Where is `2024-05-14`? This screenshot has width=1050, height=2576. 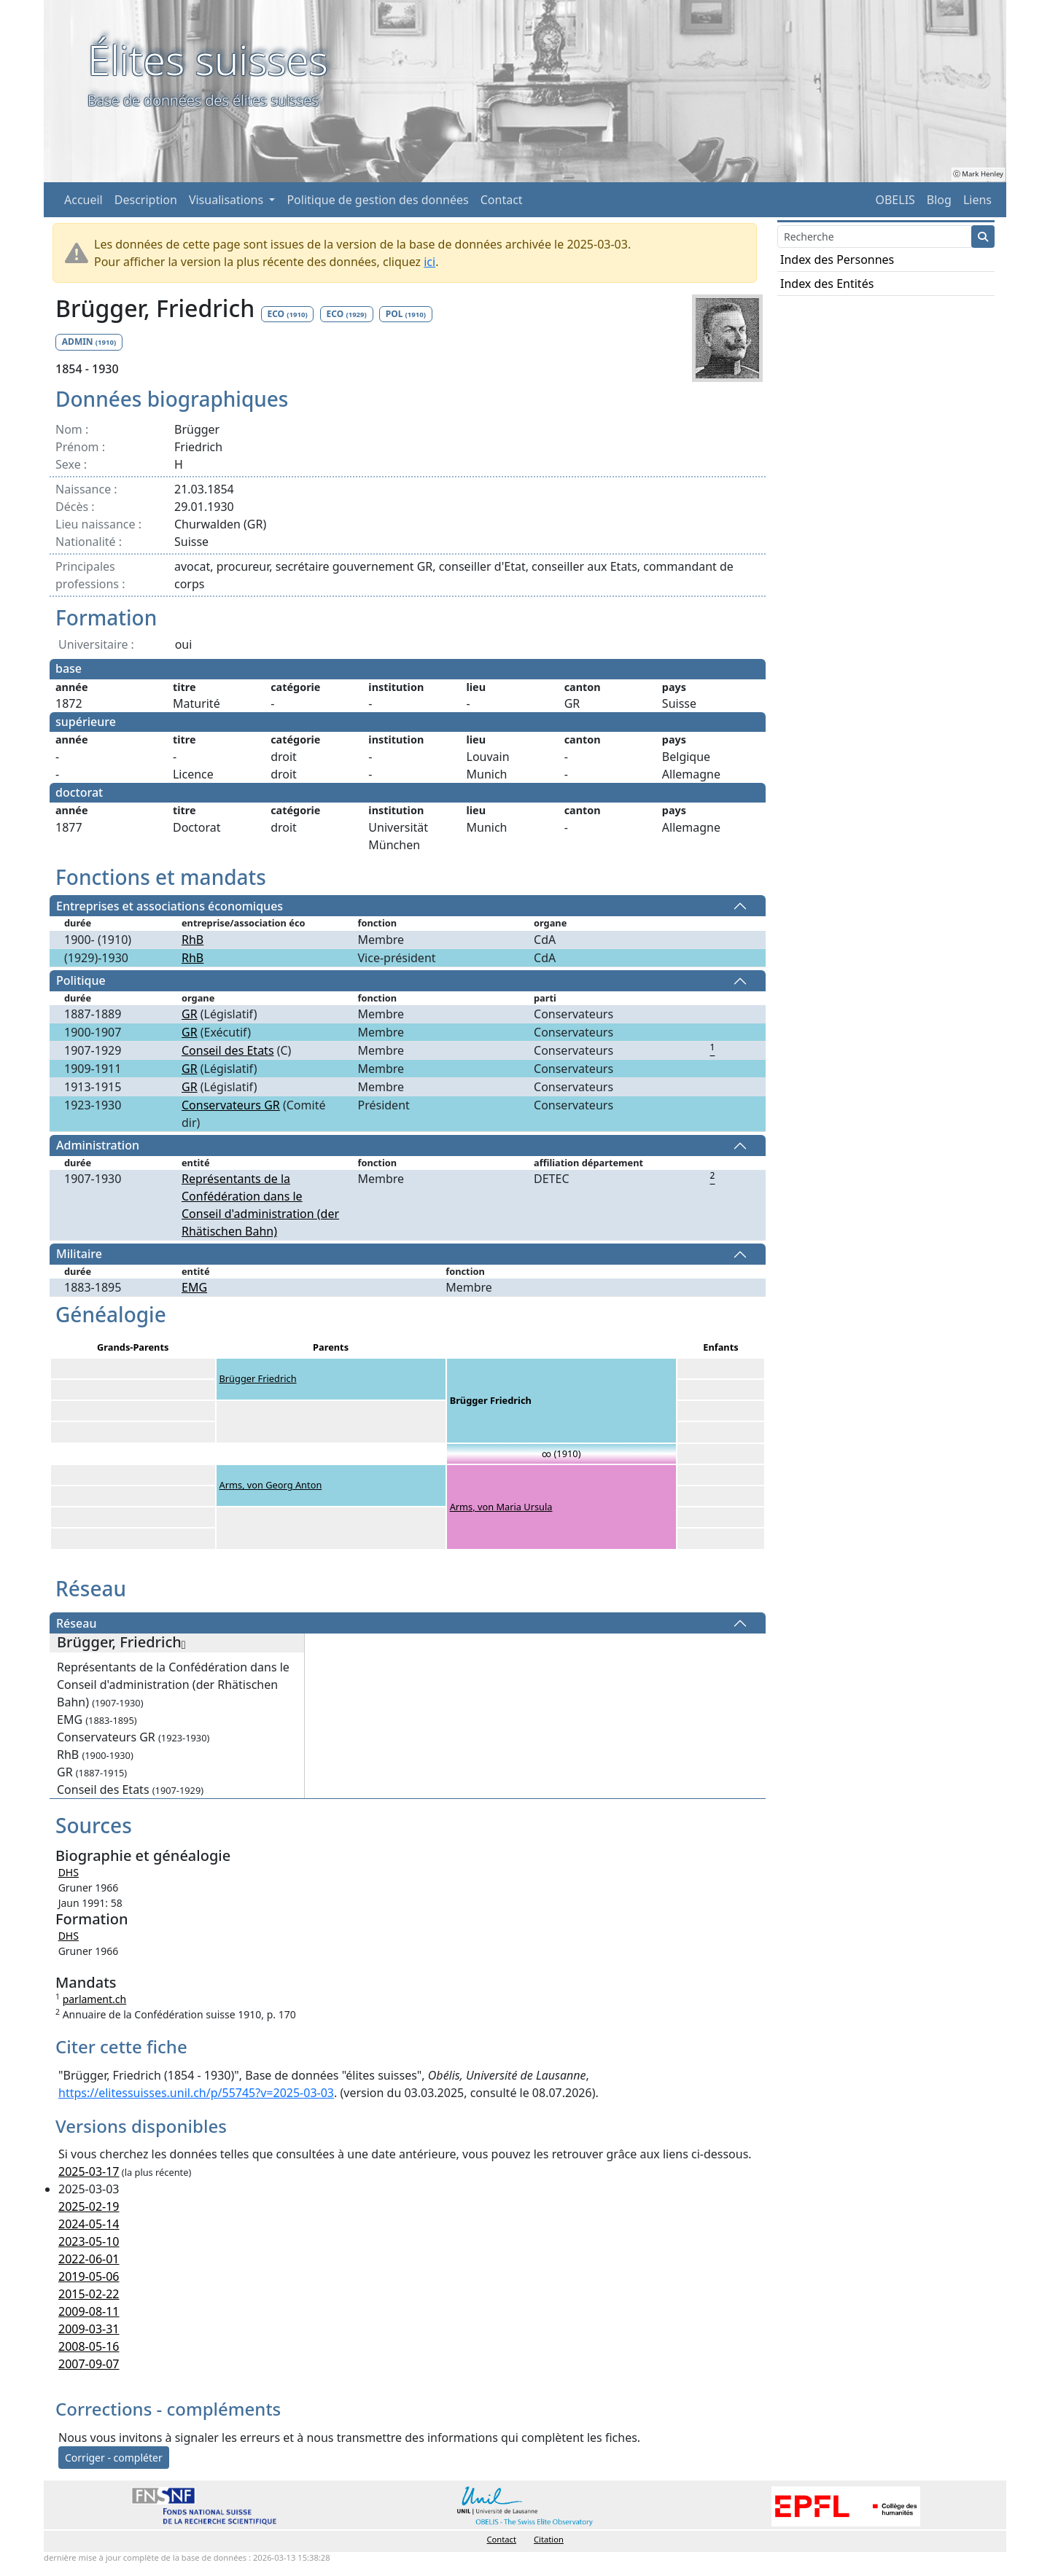
2024-05-14 is located at coordinates (89, 2224).